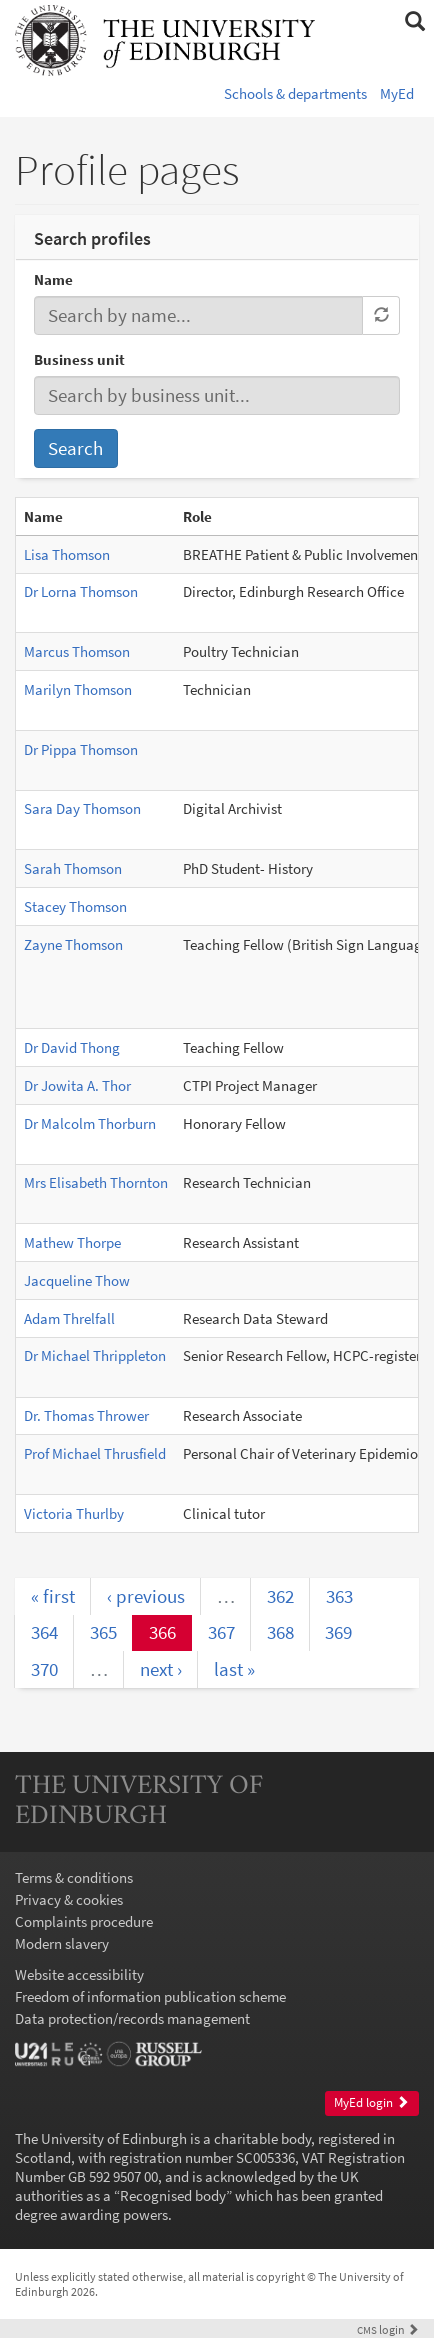  I want to click on « first, so click(53, 1596).